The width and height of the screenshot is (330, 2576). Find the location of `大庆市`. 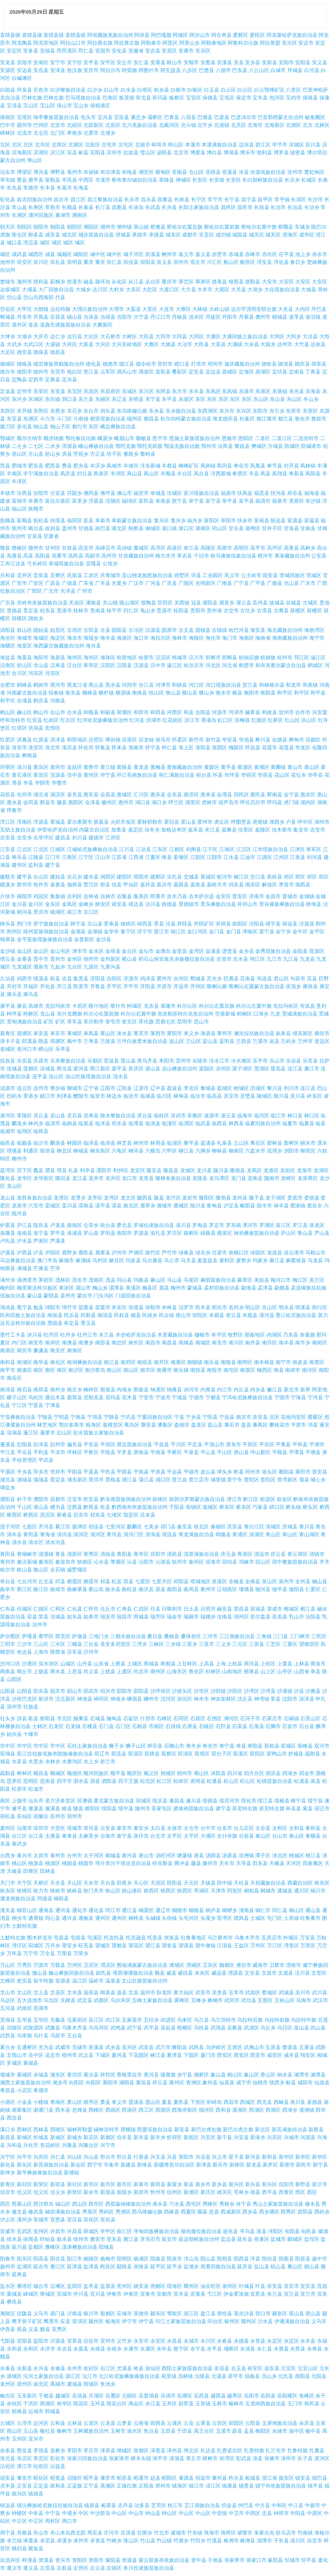

大庆市 is located at coordinates (41, 336).